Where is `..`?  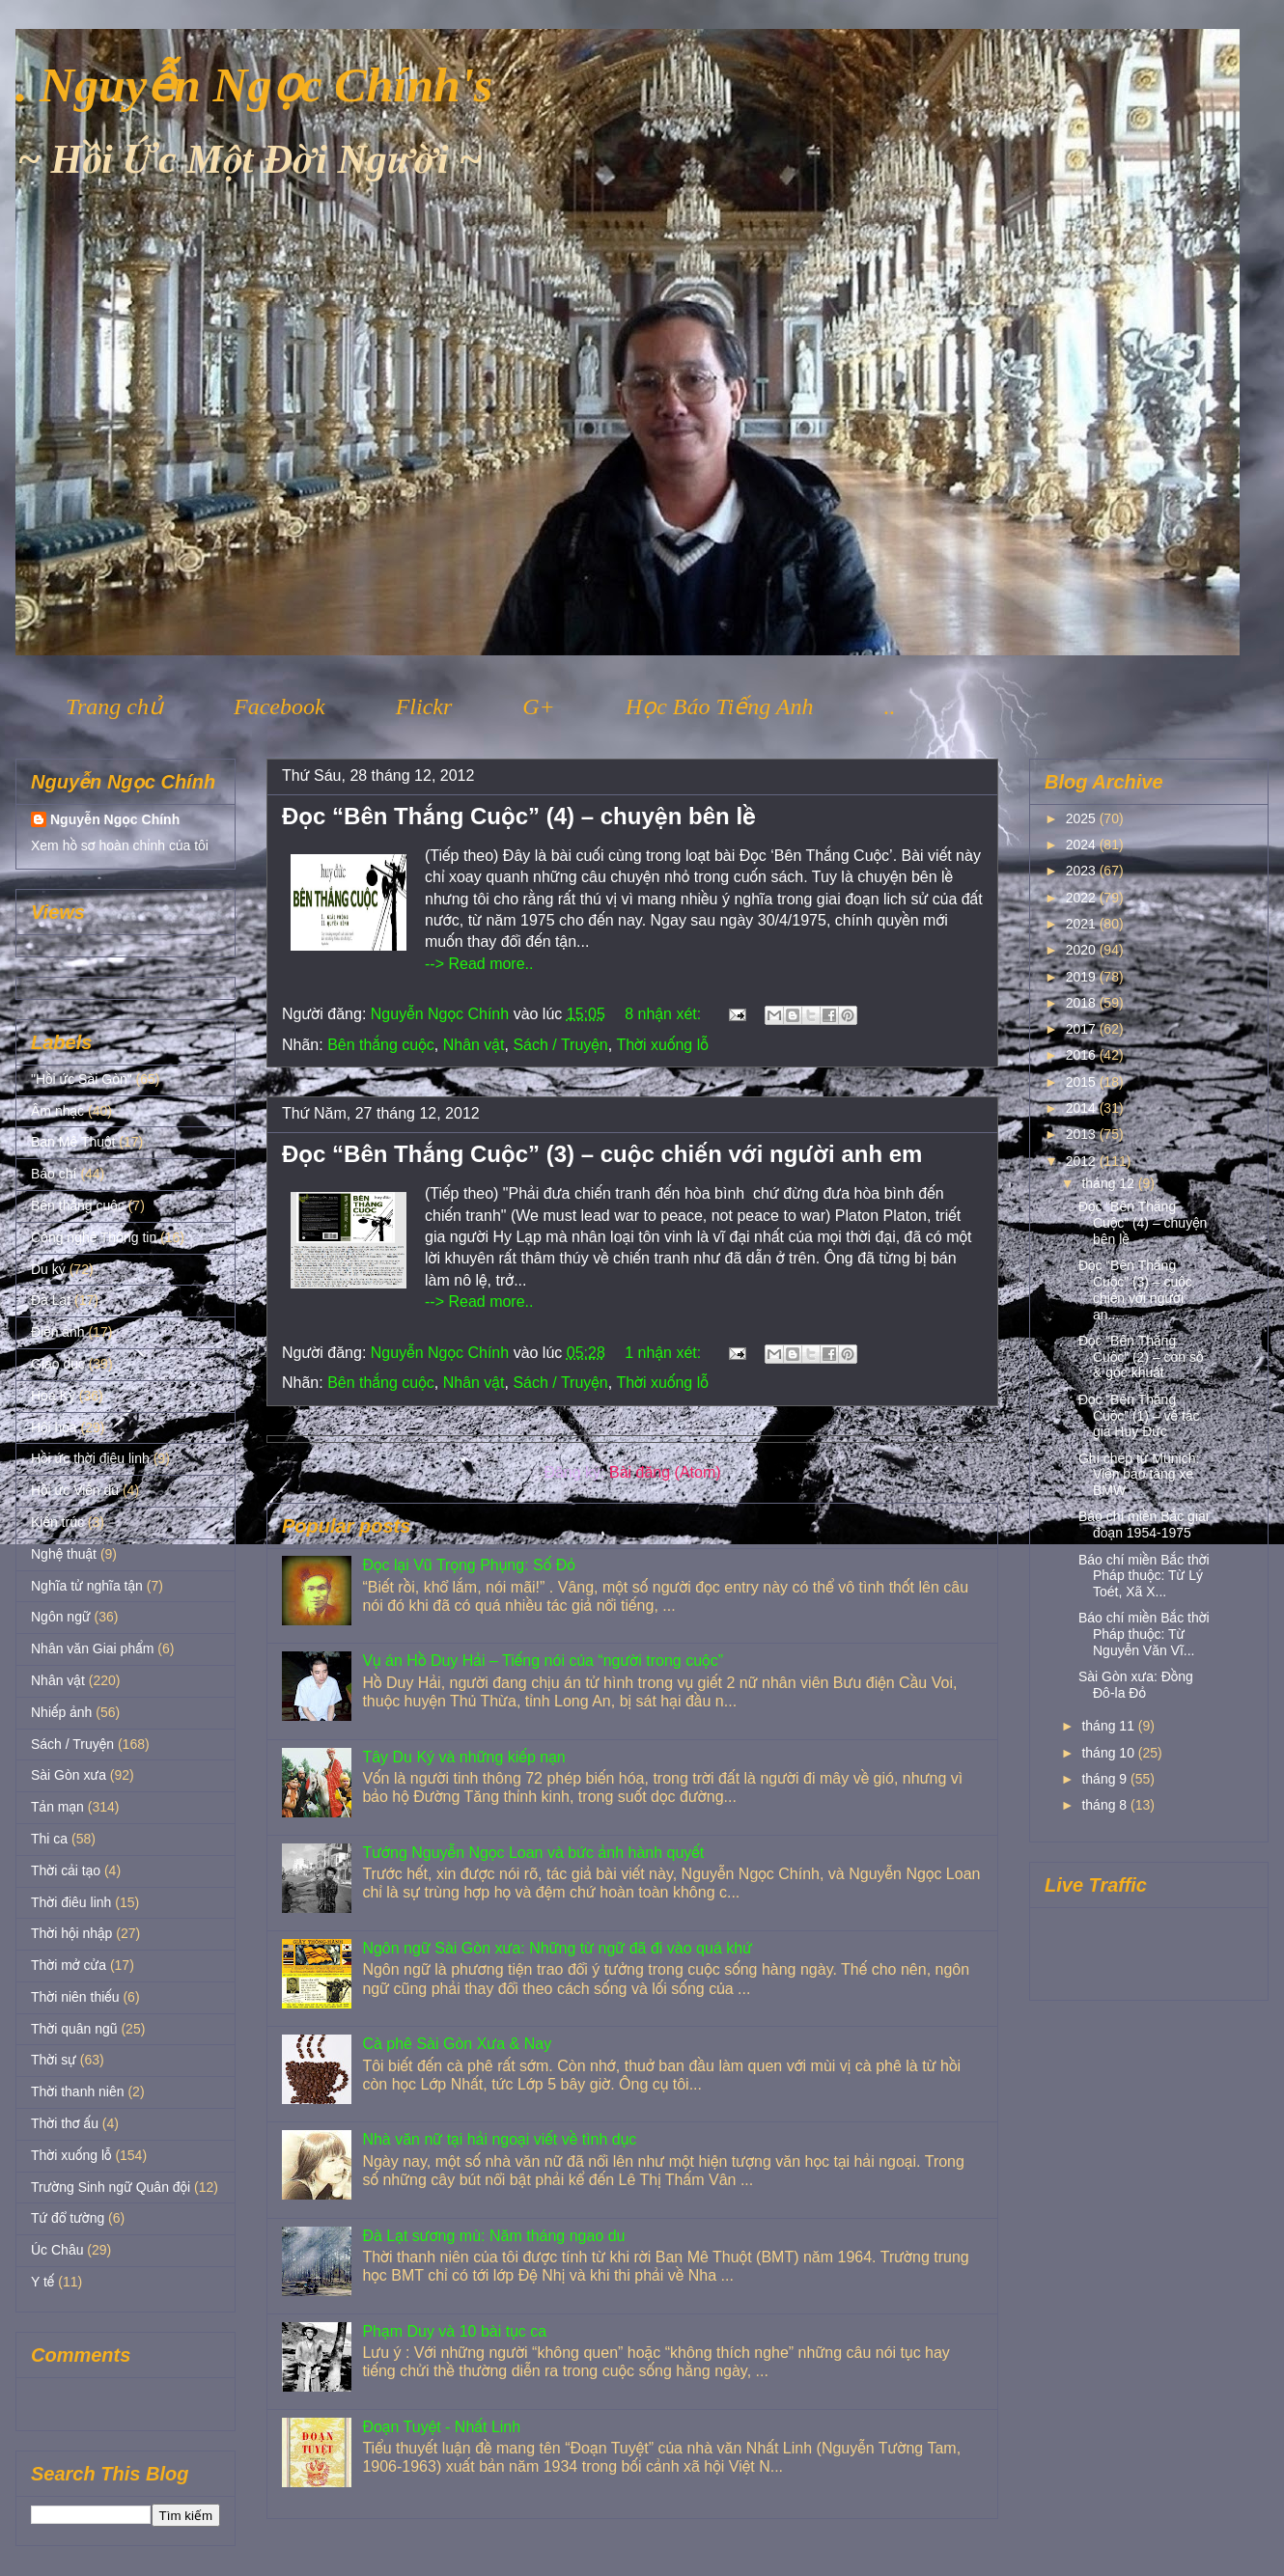 .. is located at coordinates (889, 706).